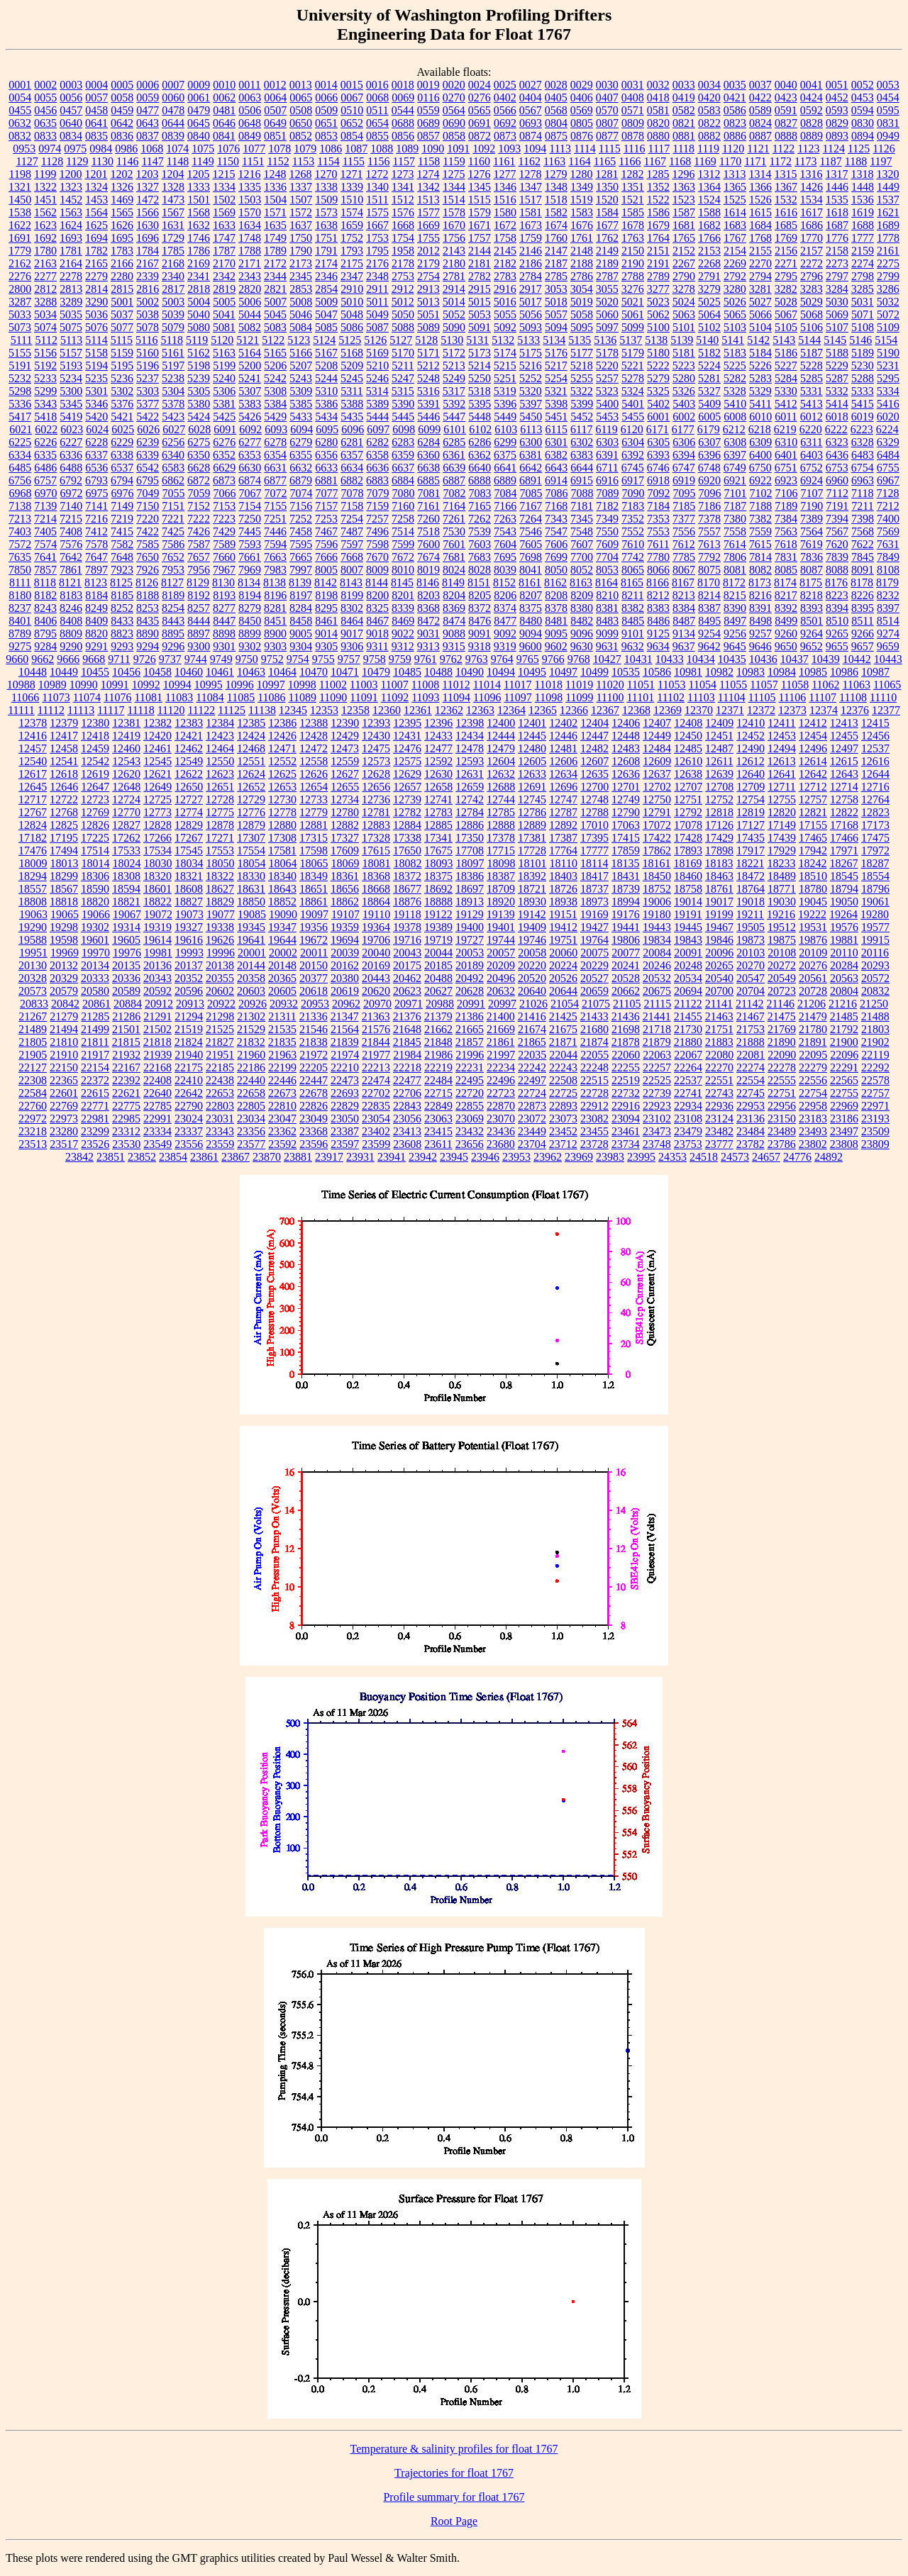 The image size is (908, 2576). What do you see at coordinates (126, 1029) in the screenshot?
I see `21501` at bounding box center [126, 1029].